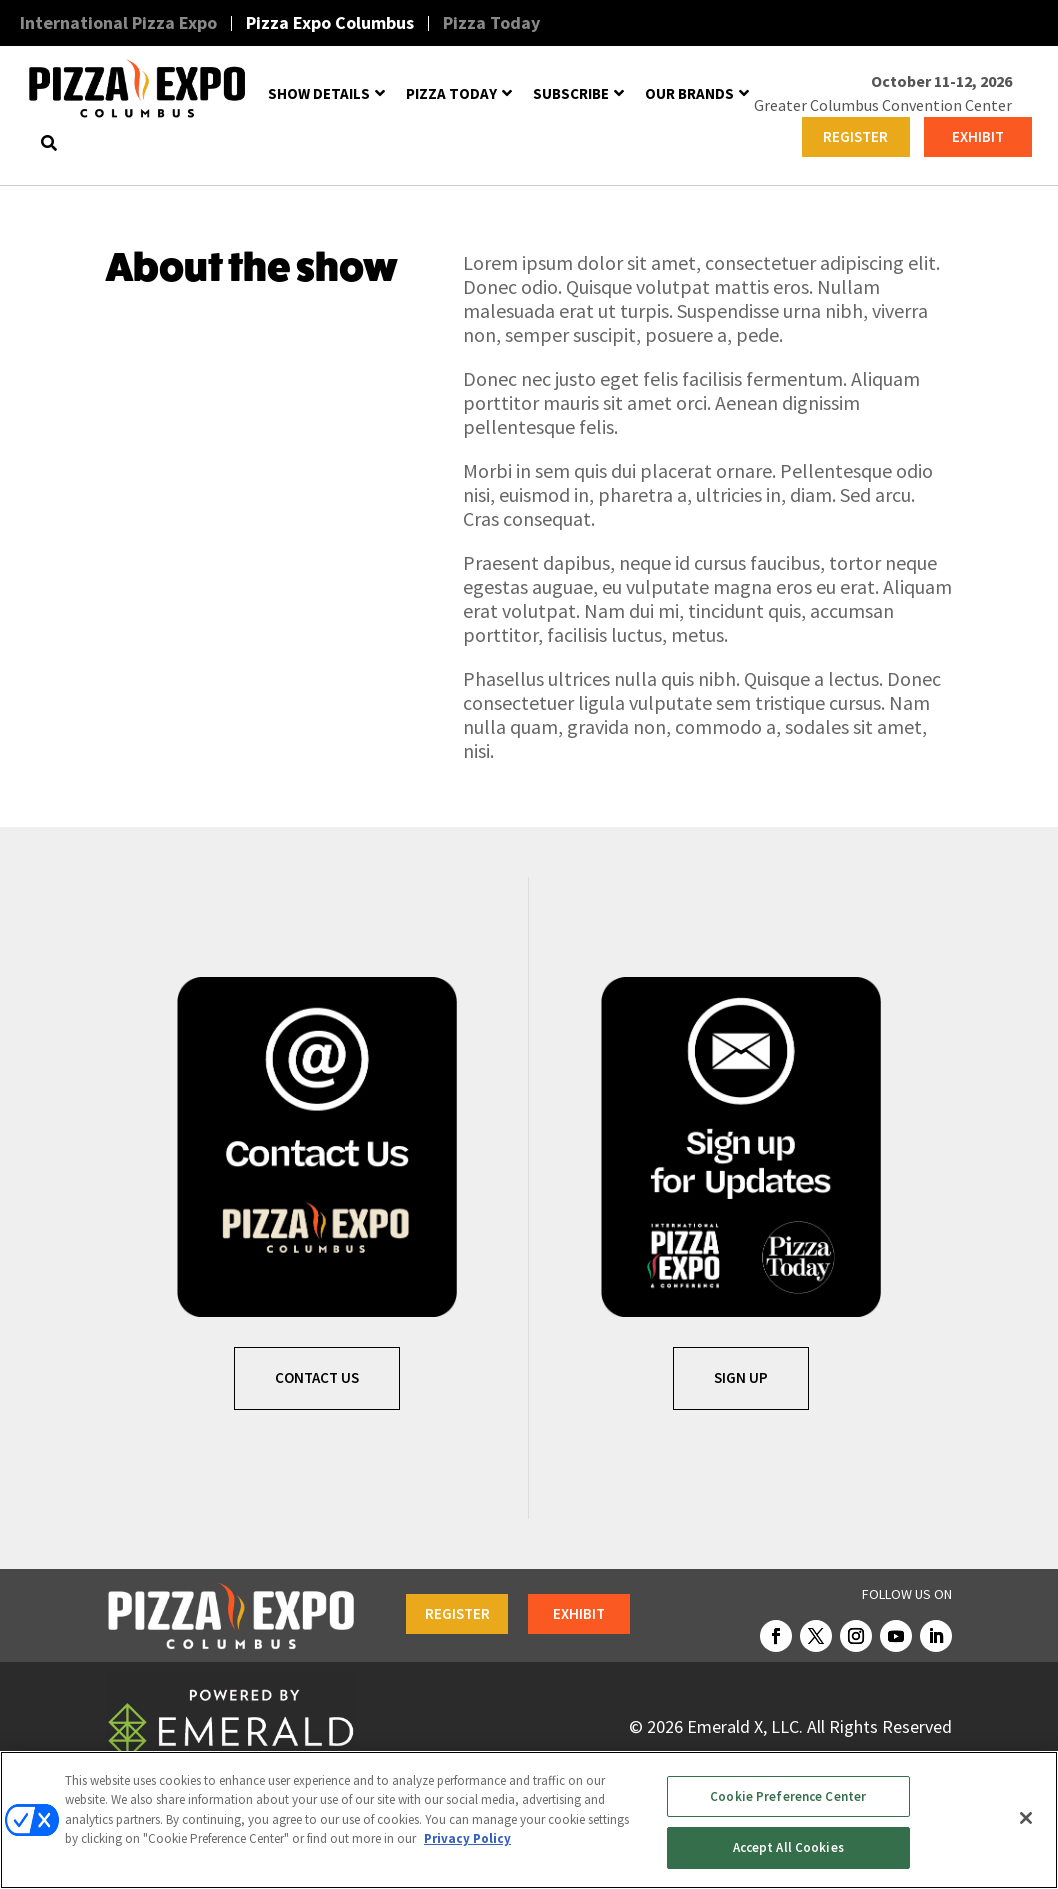  What do you see at coordinates (978, 136) in the screenshot?
I see `EXHIBIT` at bounding box center [978, 136].